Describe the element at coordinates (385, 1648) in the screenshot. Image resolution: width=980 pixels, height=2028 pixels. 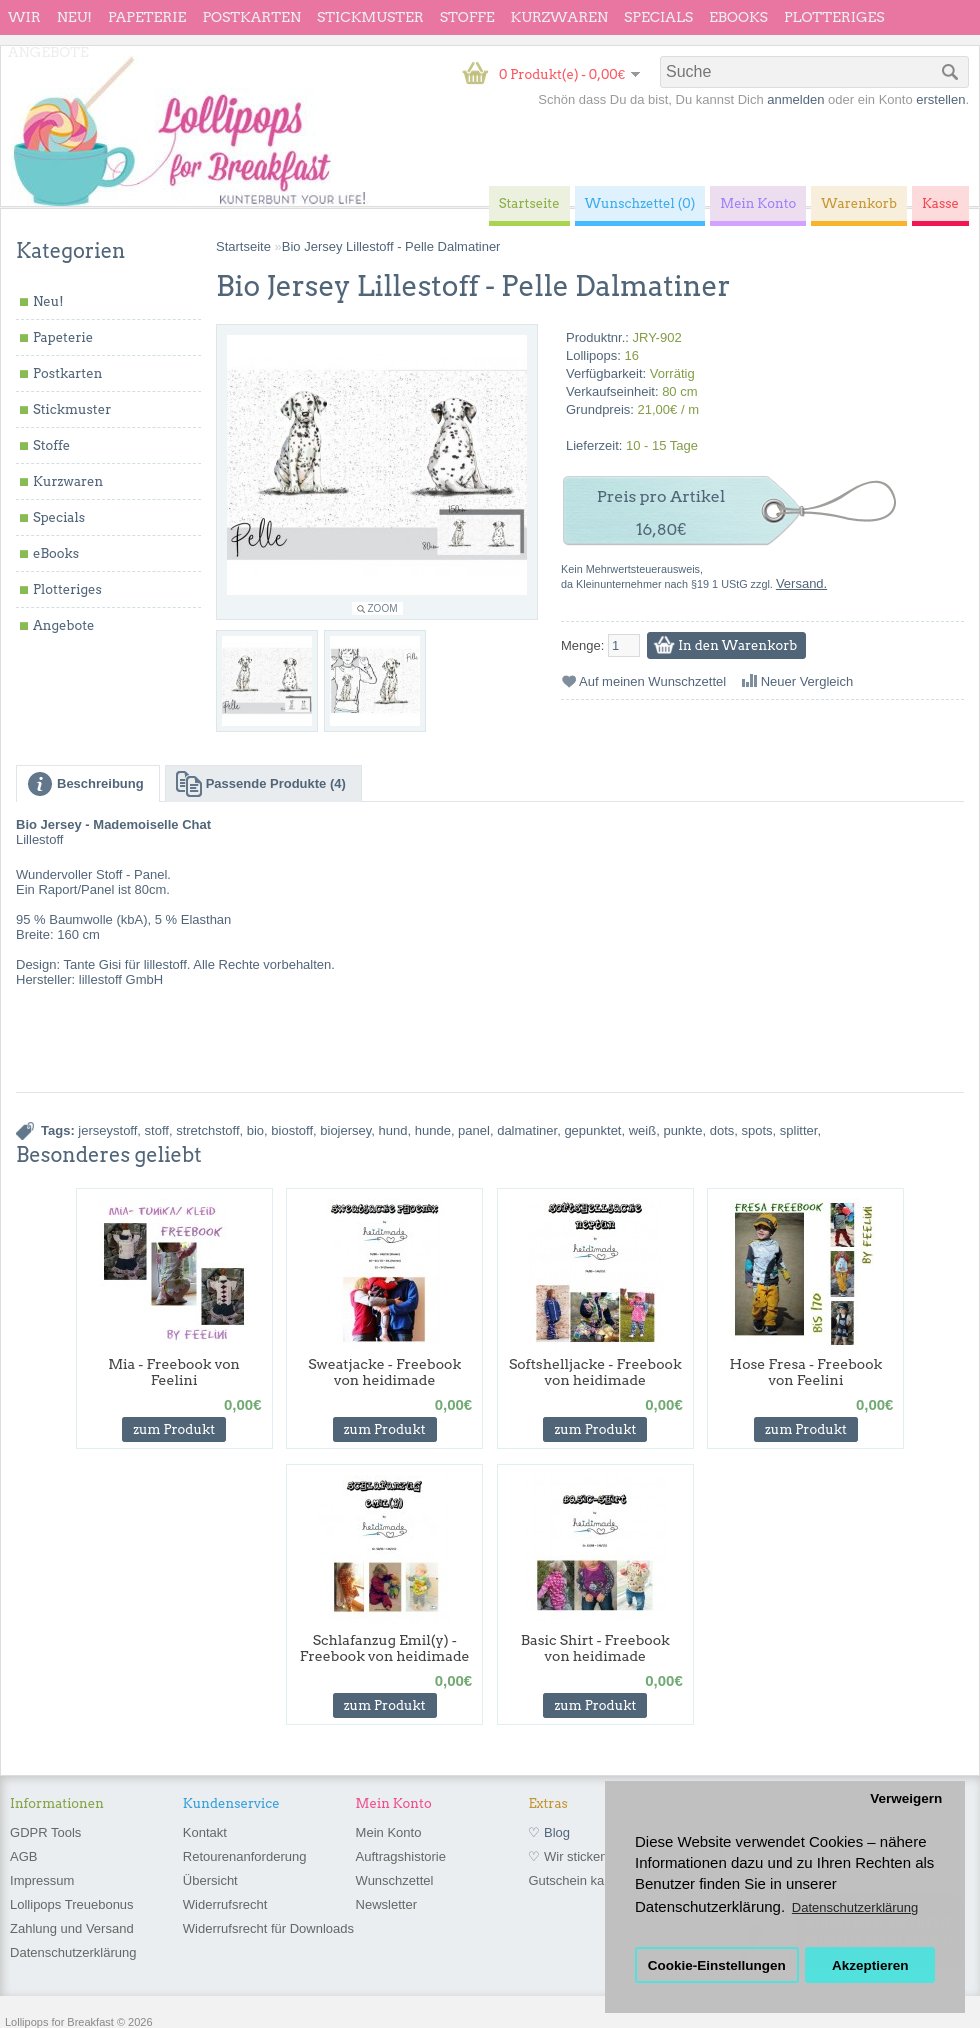
I see `Schlafanzug Emil(y) - Freebook von heidimade` at that location.